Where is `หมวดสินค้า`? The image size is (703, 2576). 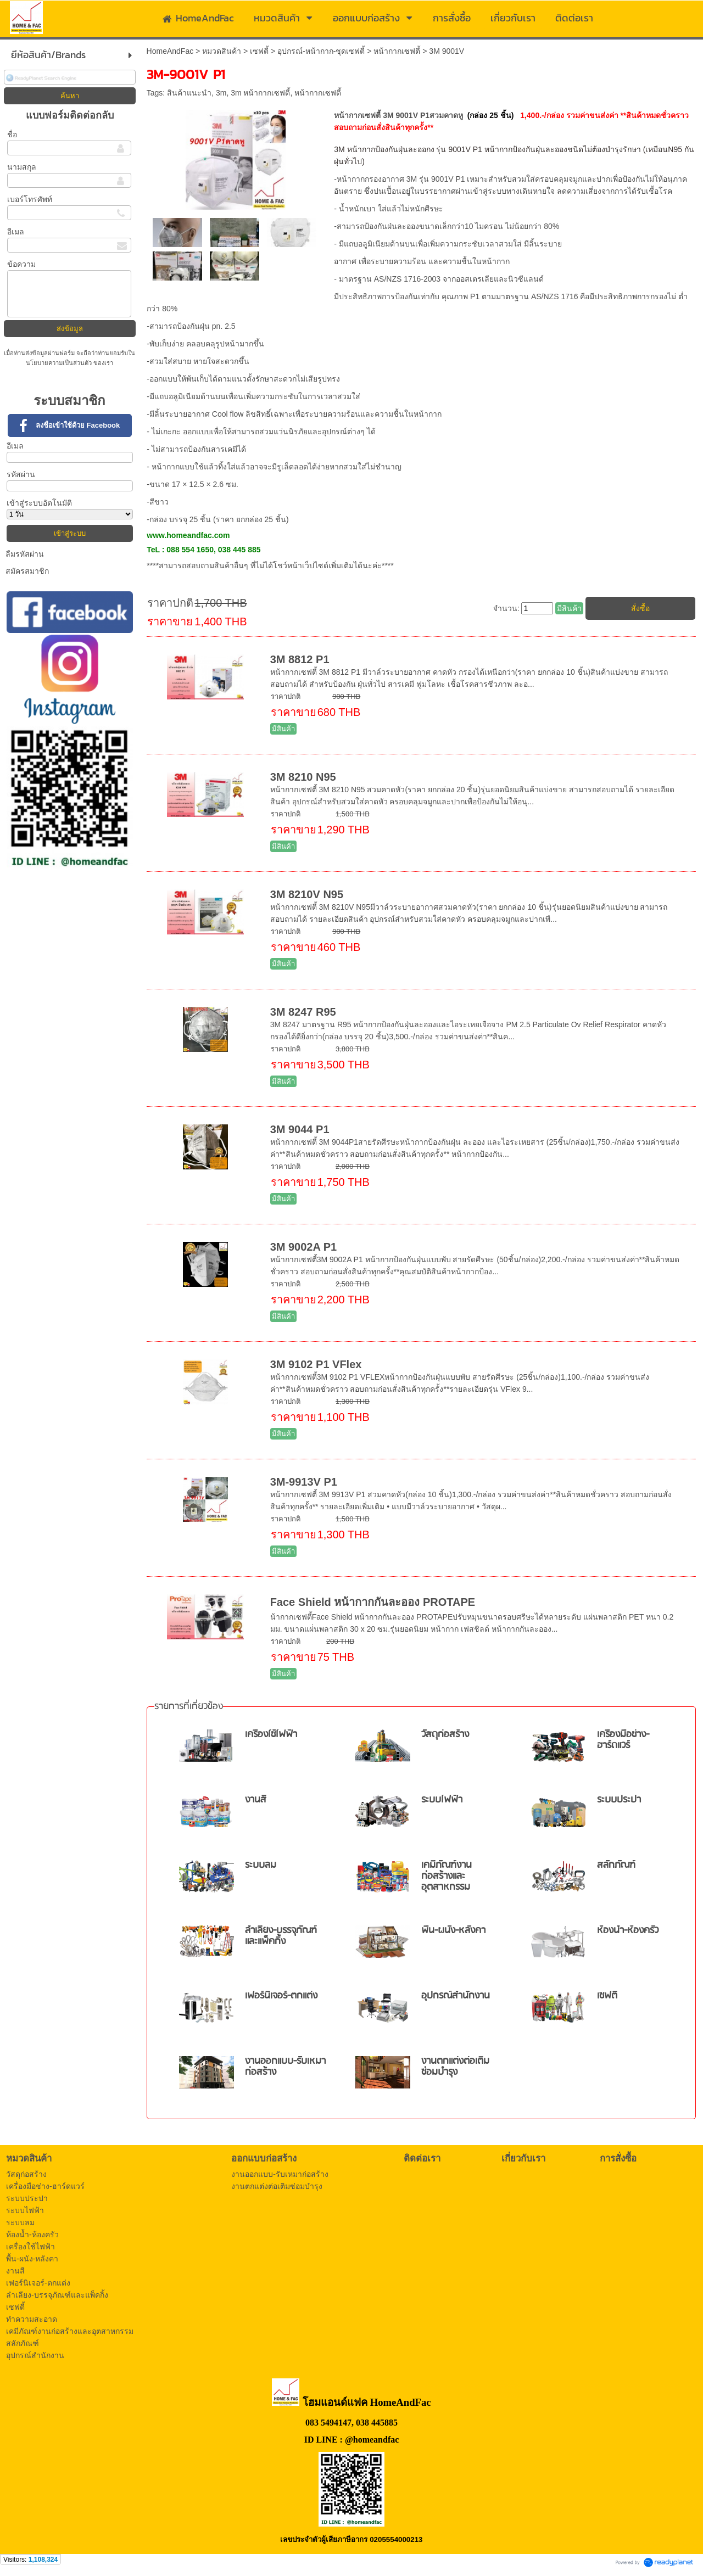
หมวดสินค้า is located at coordinates (221, 51).